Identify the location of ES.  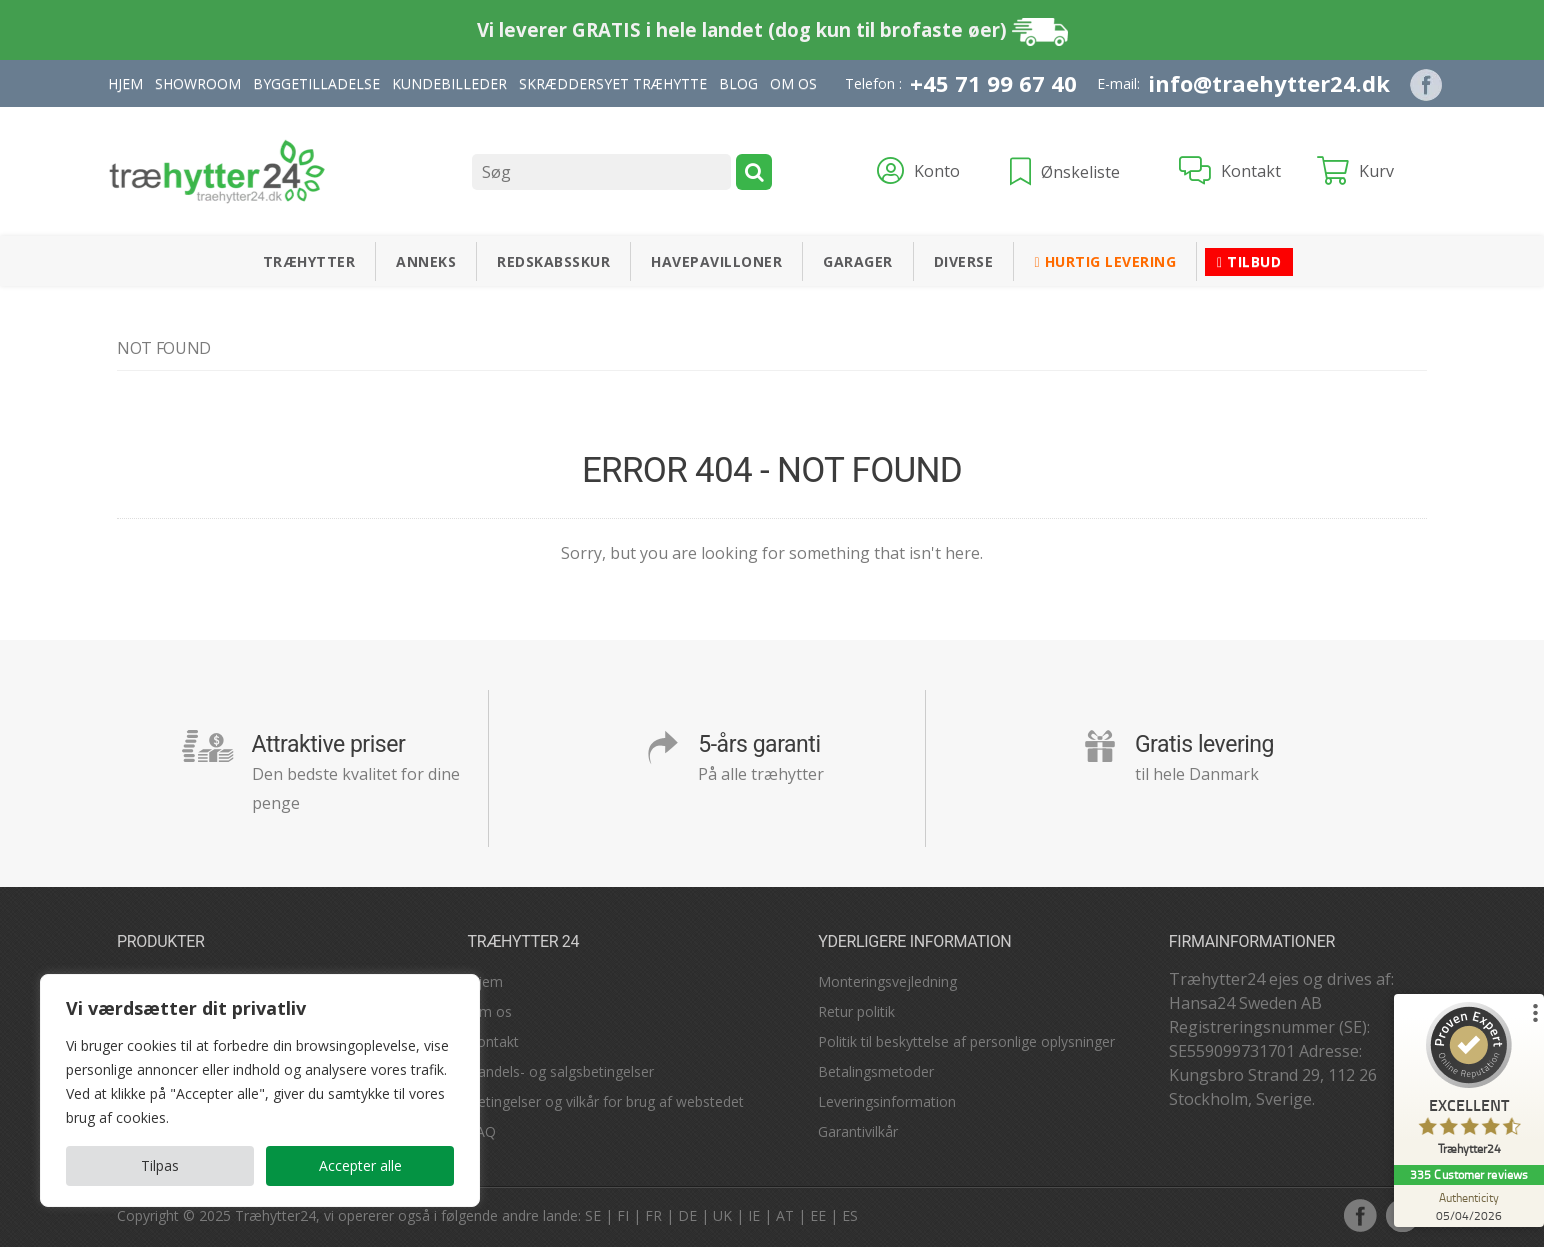
(850, 1215).